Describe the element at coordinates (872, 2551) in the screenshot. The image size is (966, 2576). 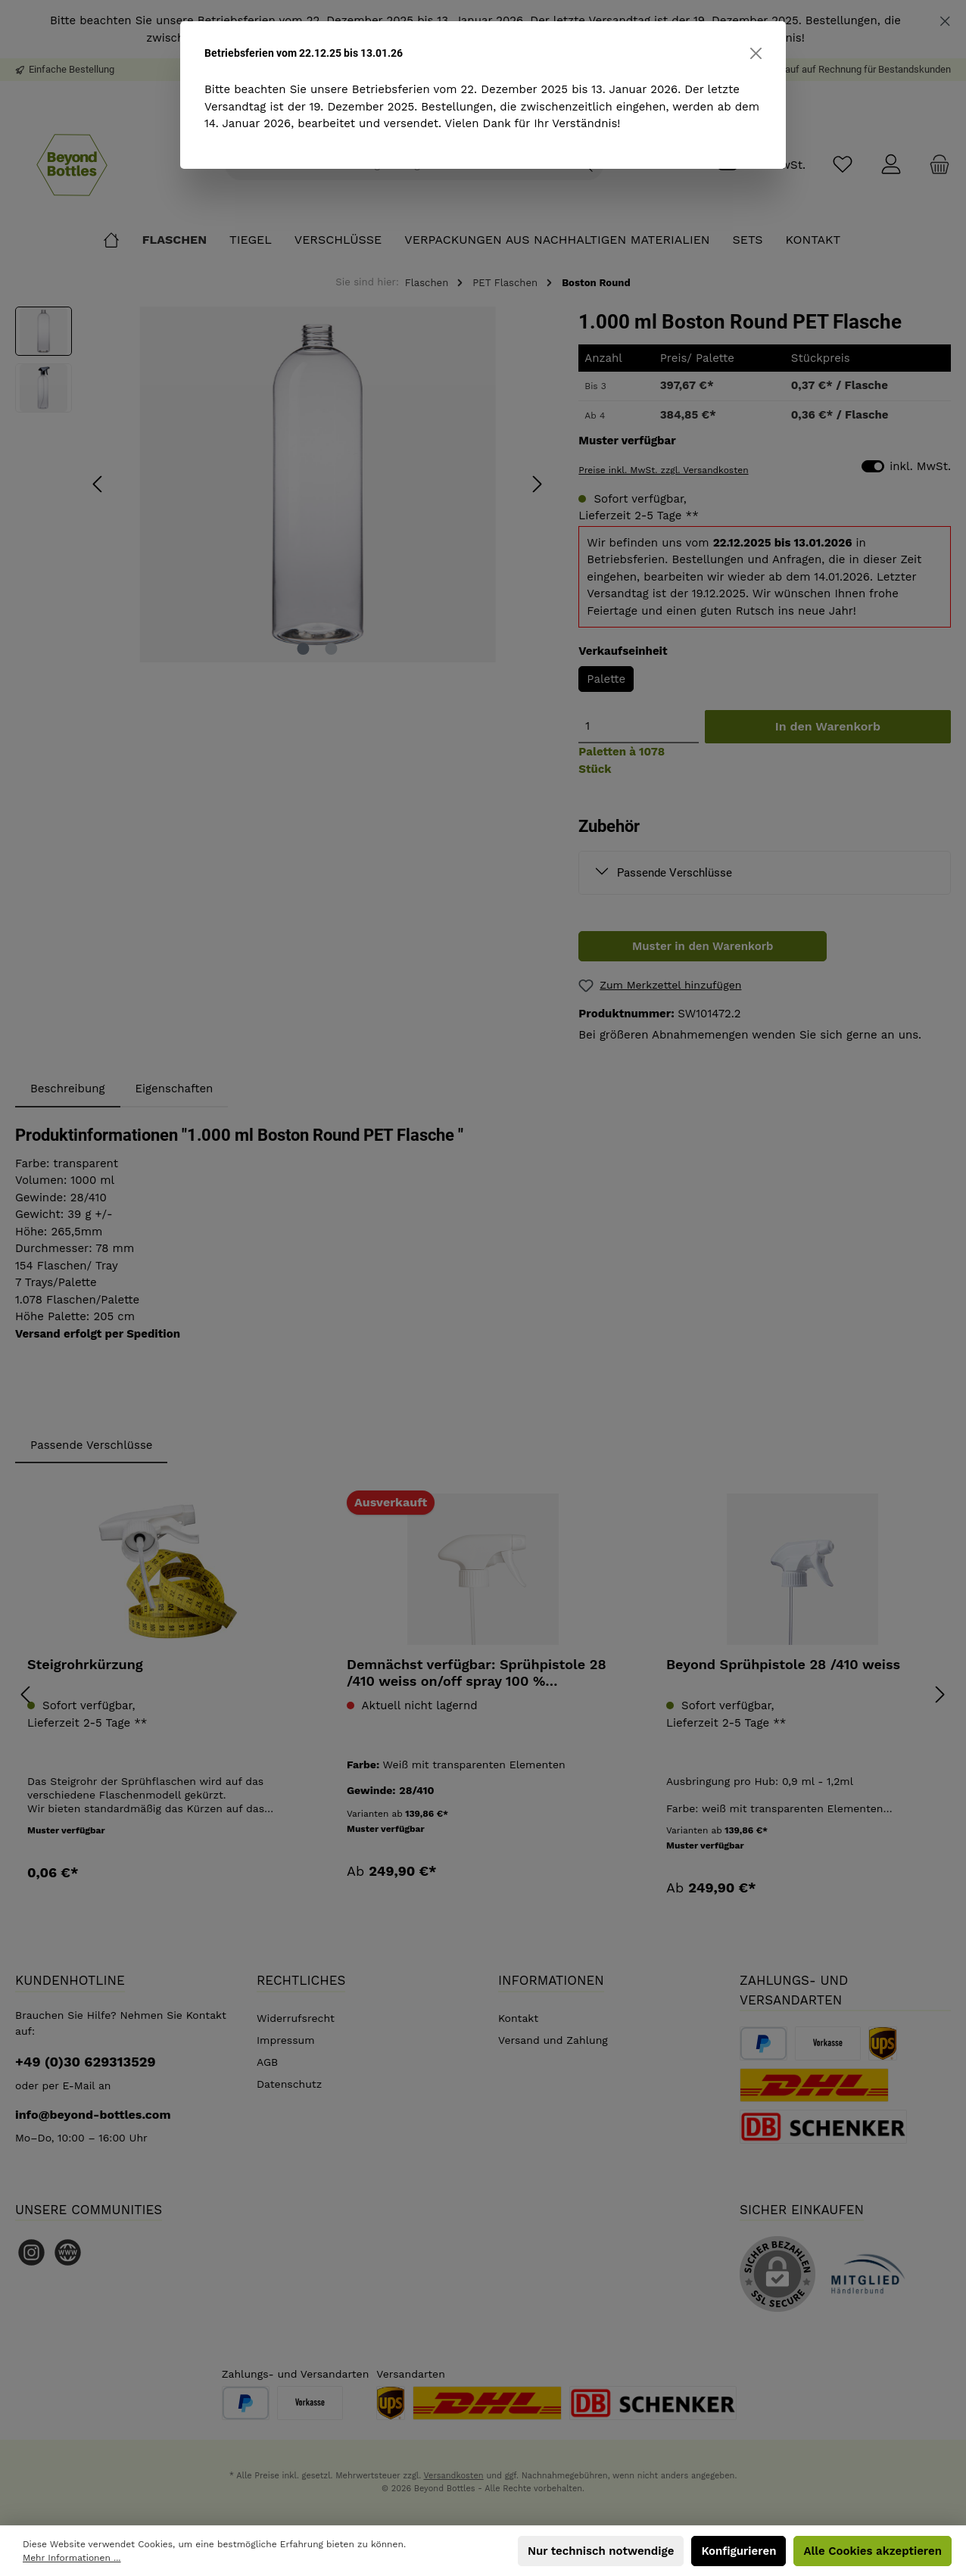
I see `Alle Cookies akzeptieren` at that location.